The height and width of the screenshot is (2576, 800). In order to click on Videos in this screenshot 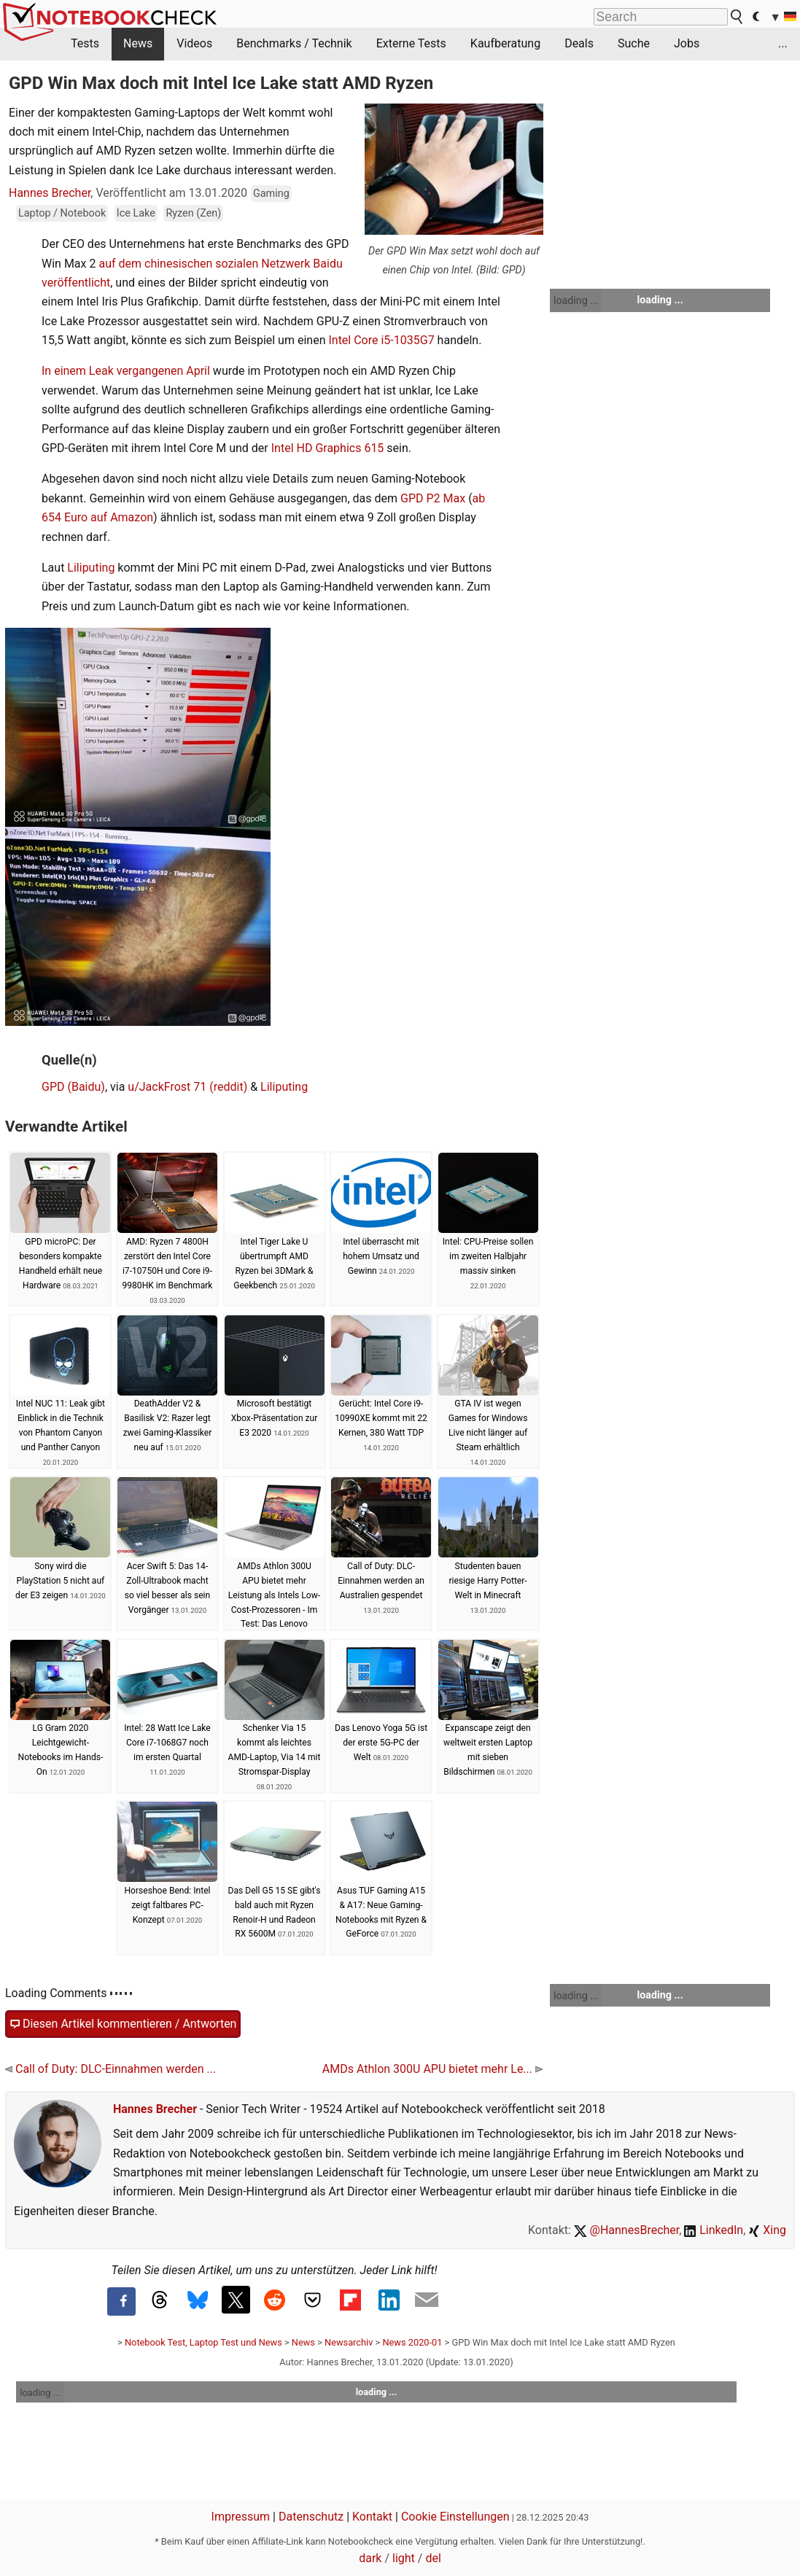, I will do `click(194, 43)`.